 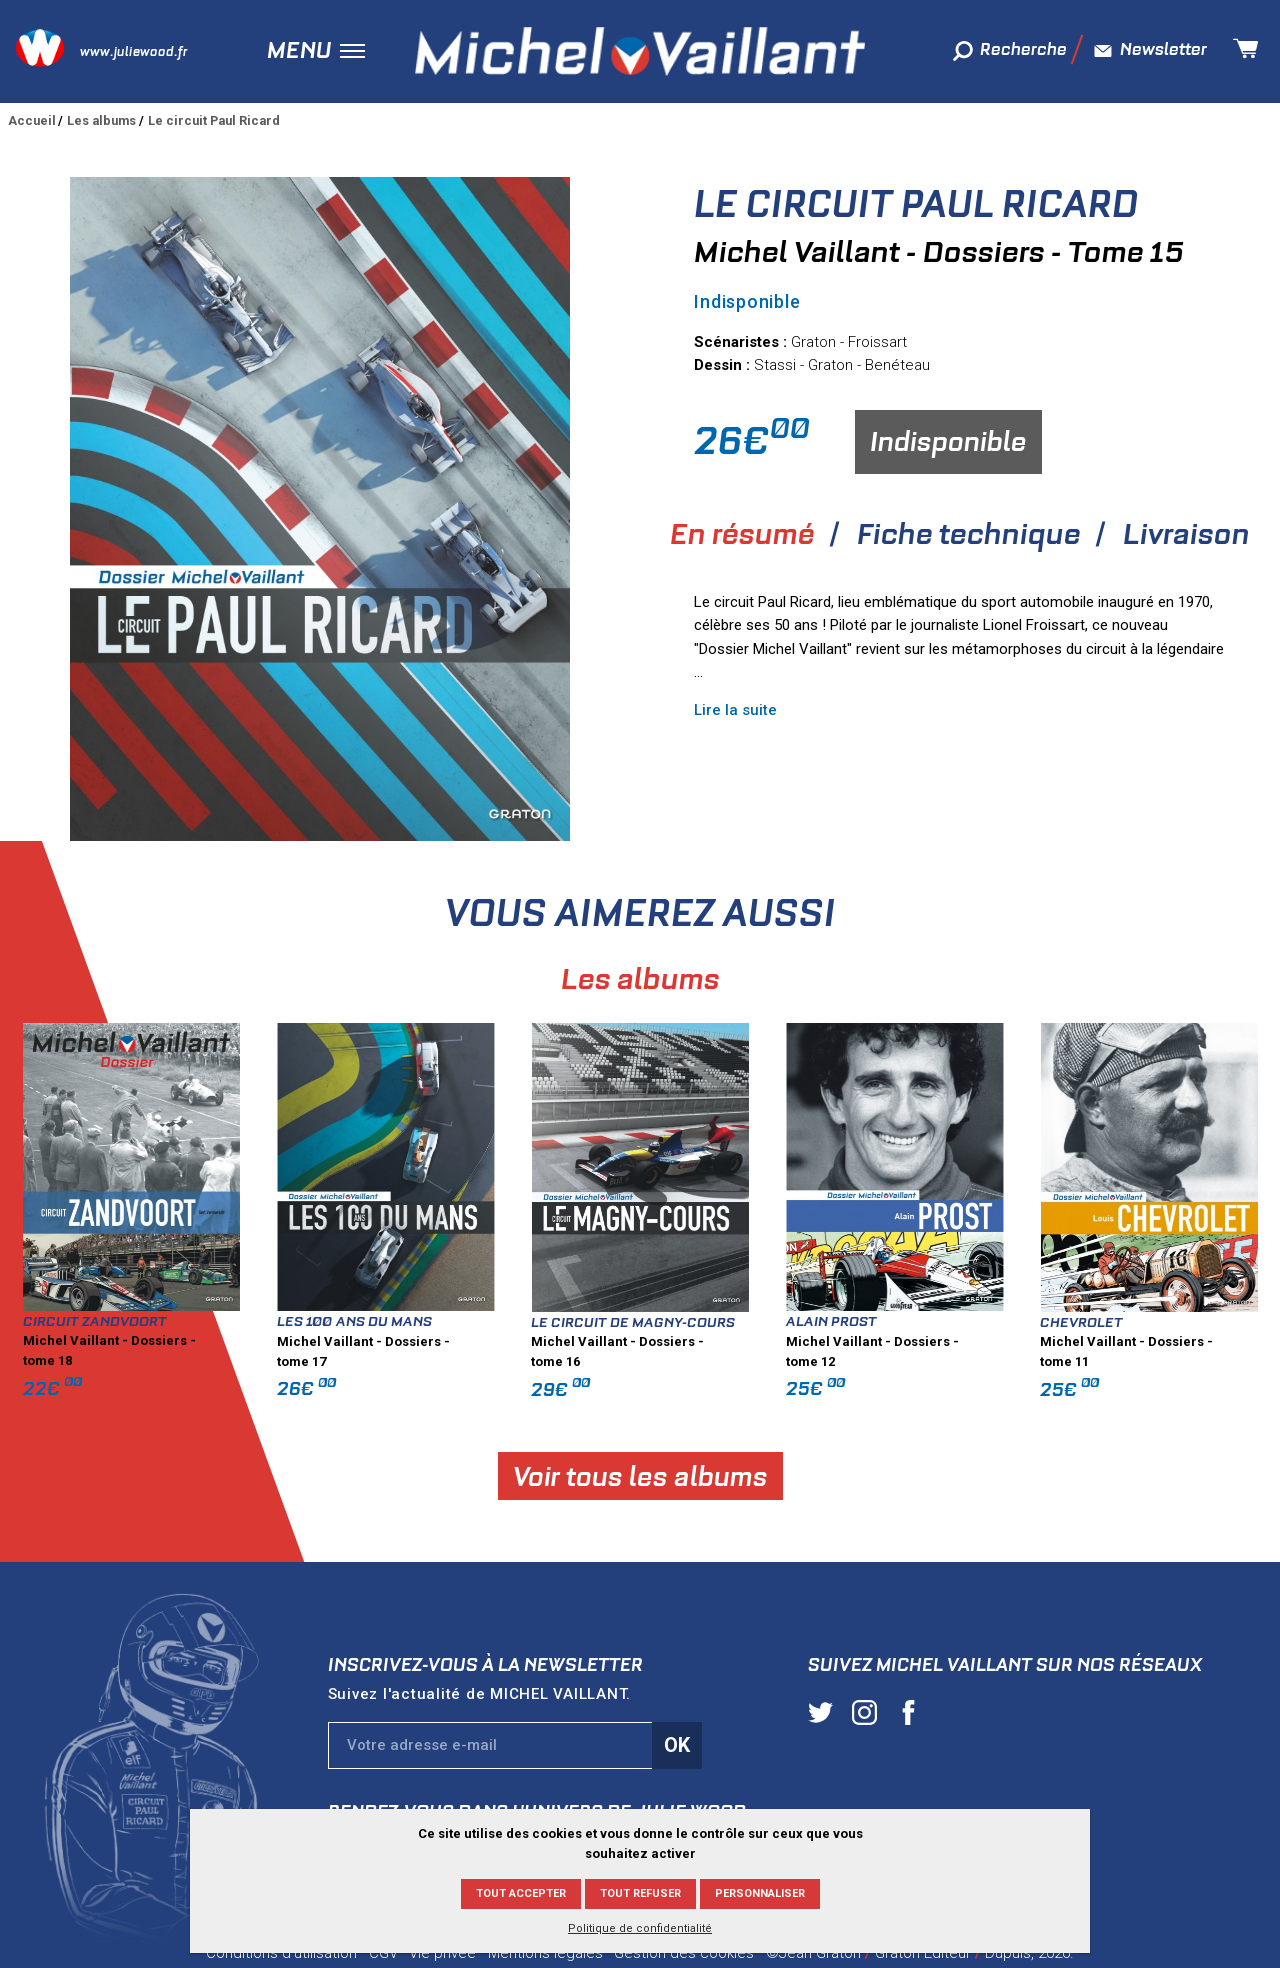 What do you see at coordinates (735, 710) in the screenshot?
I see `Lire la suite` at bounding box center [735, 710].